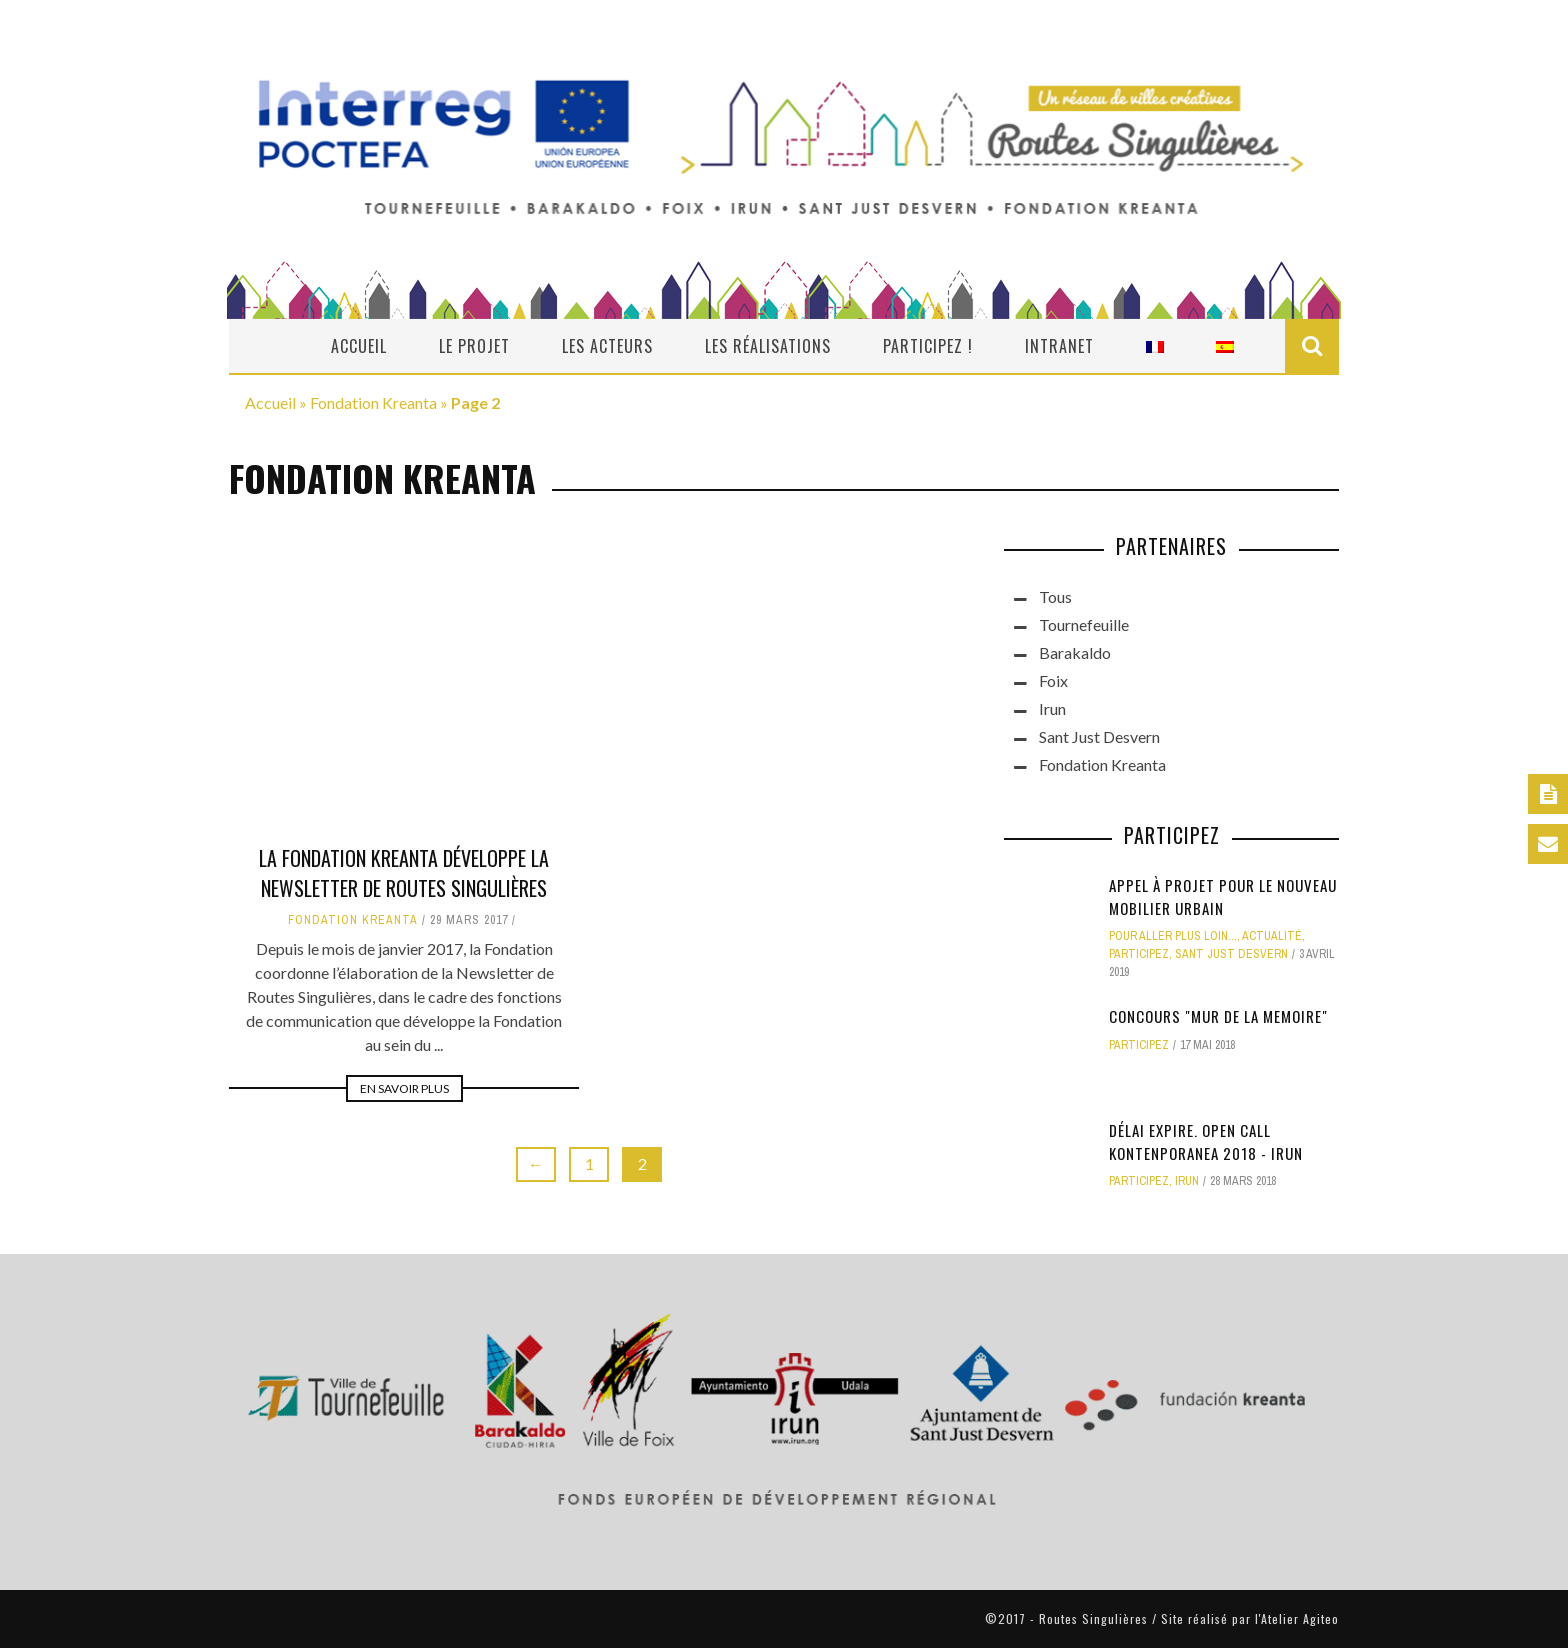 The width and height of the screenshot is (1568, 1648). I want to click on LA FONDATION KREANTA DÉVELOPPE LA NEWSLETTER DE ROUTES SINGULIÈRES, so click(404, 873).